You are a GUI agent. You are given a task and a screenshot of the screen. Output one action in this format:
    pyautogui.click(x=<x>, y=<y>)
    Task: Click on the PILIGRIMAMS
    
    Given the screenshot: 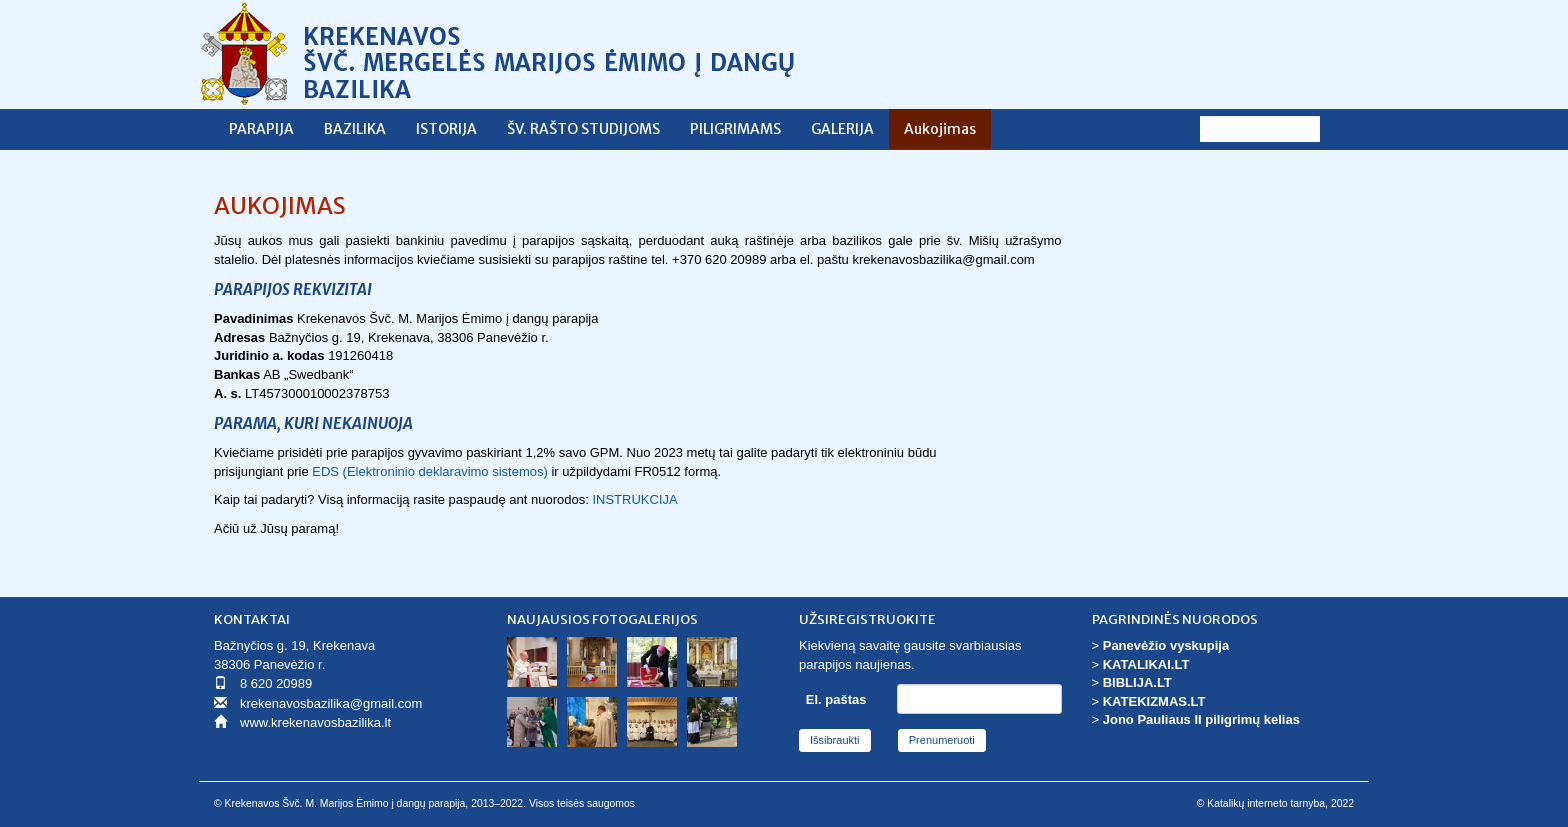 What is the action you would take?
    pyautogui.click(x=735, y=129)
    